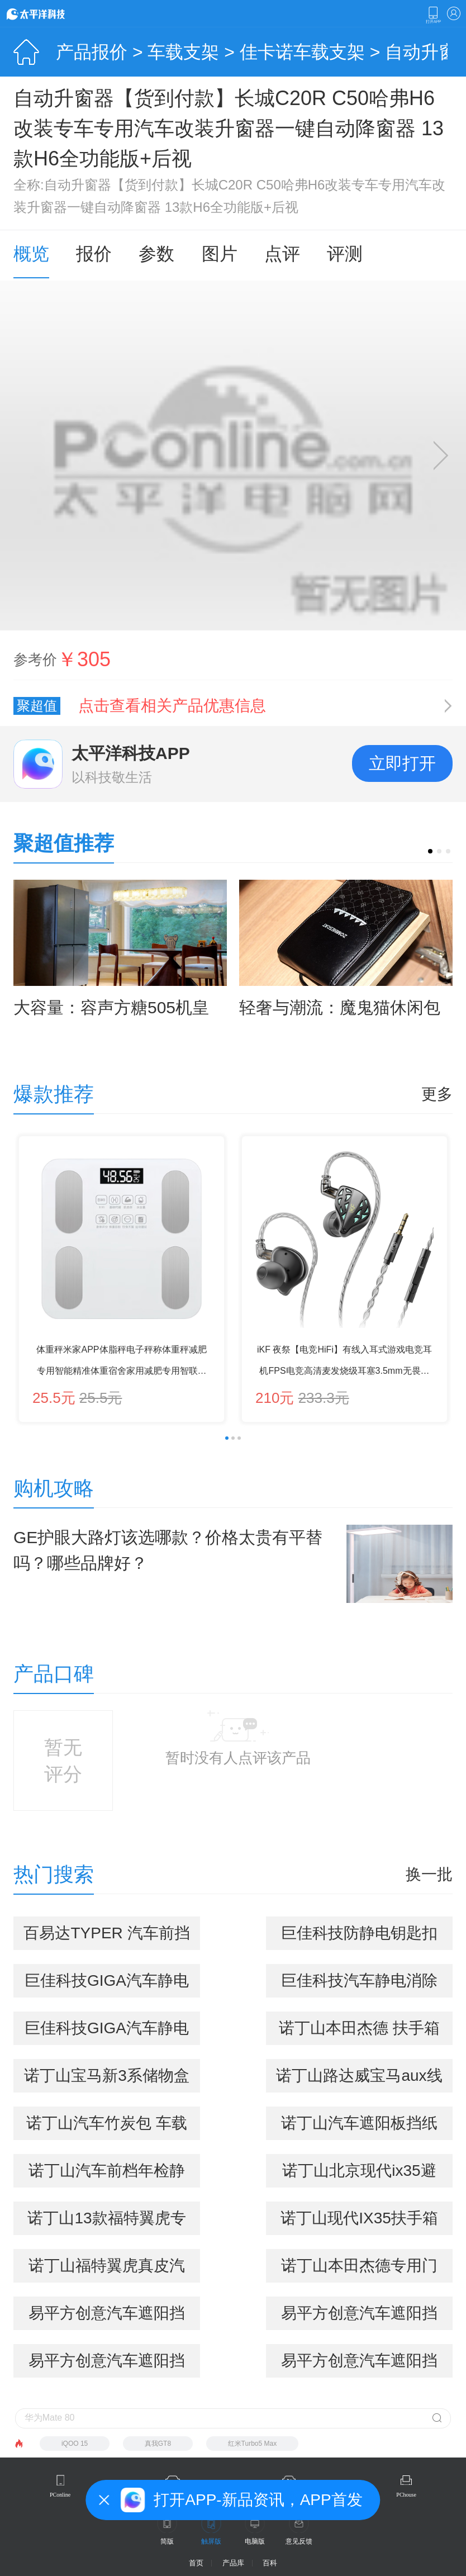  Describe the element at coordinates (359, 2127) in the screenshot. I see `诺丁山汽车遮阳板挡纸巾盒车用车载纸巾盒套车载抽纸盒 车用品内饰` at that location.